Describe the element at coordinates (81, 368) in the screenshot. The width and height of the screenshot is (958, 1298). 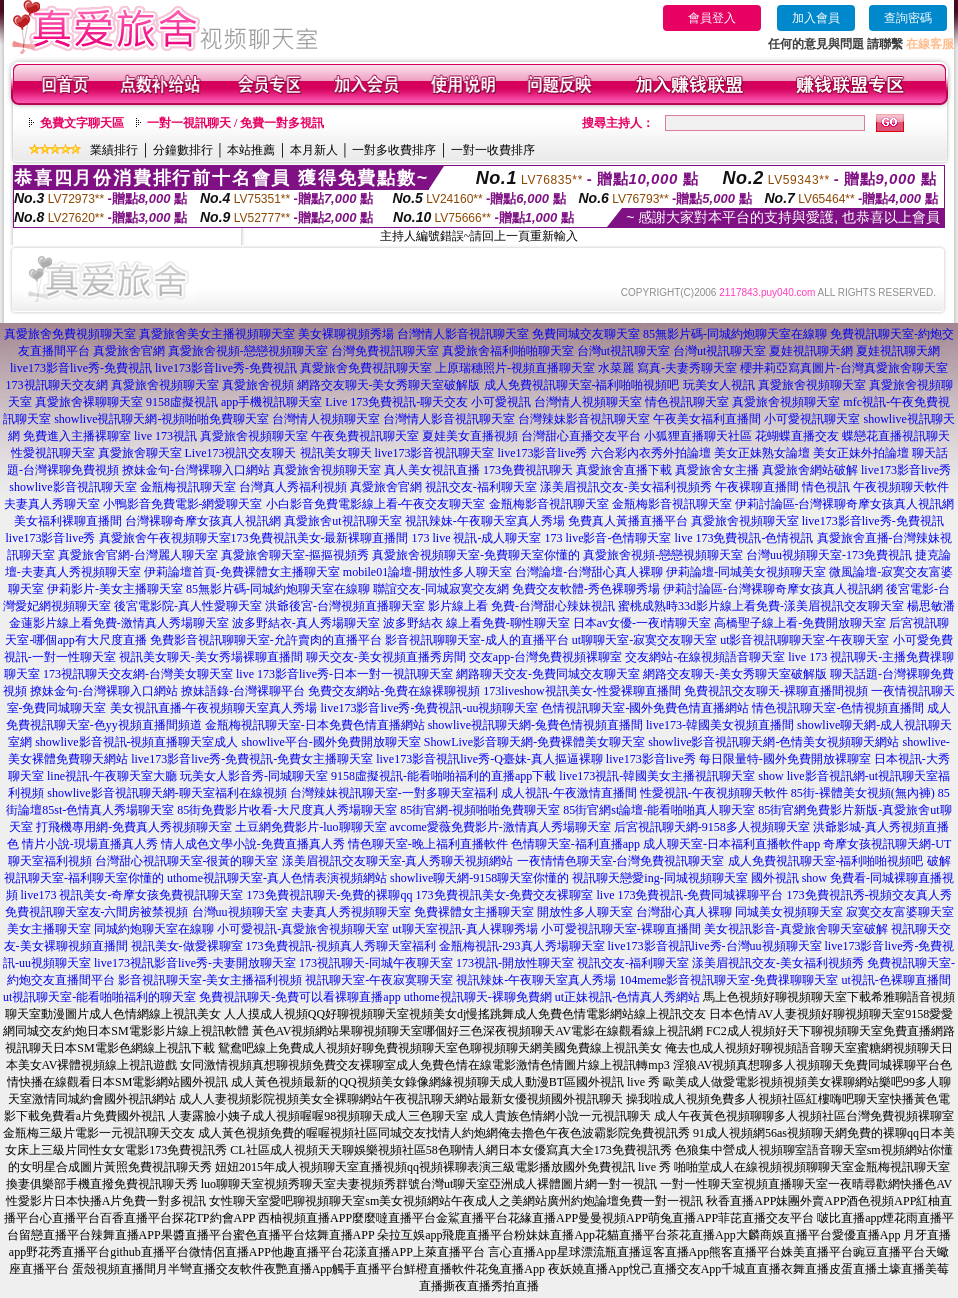
I see `live173影音live秀-免費視訊` at that location.